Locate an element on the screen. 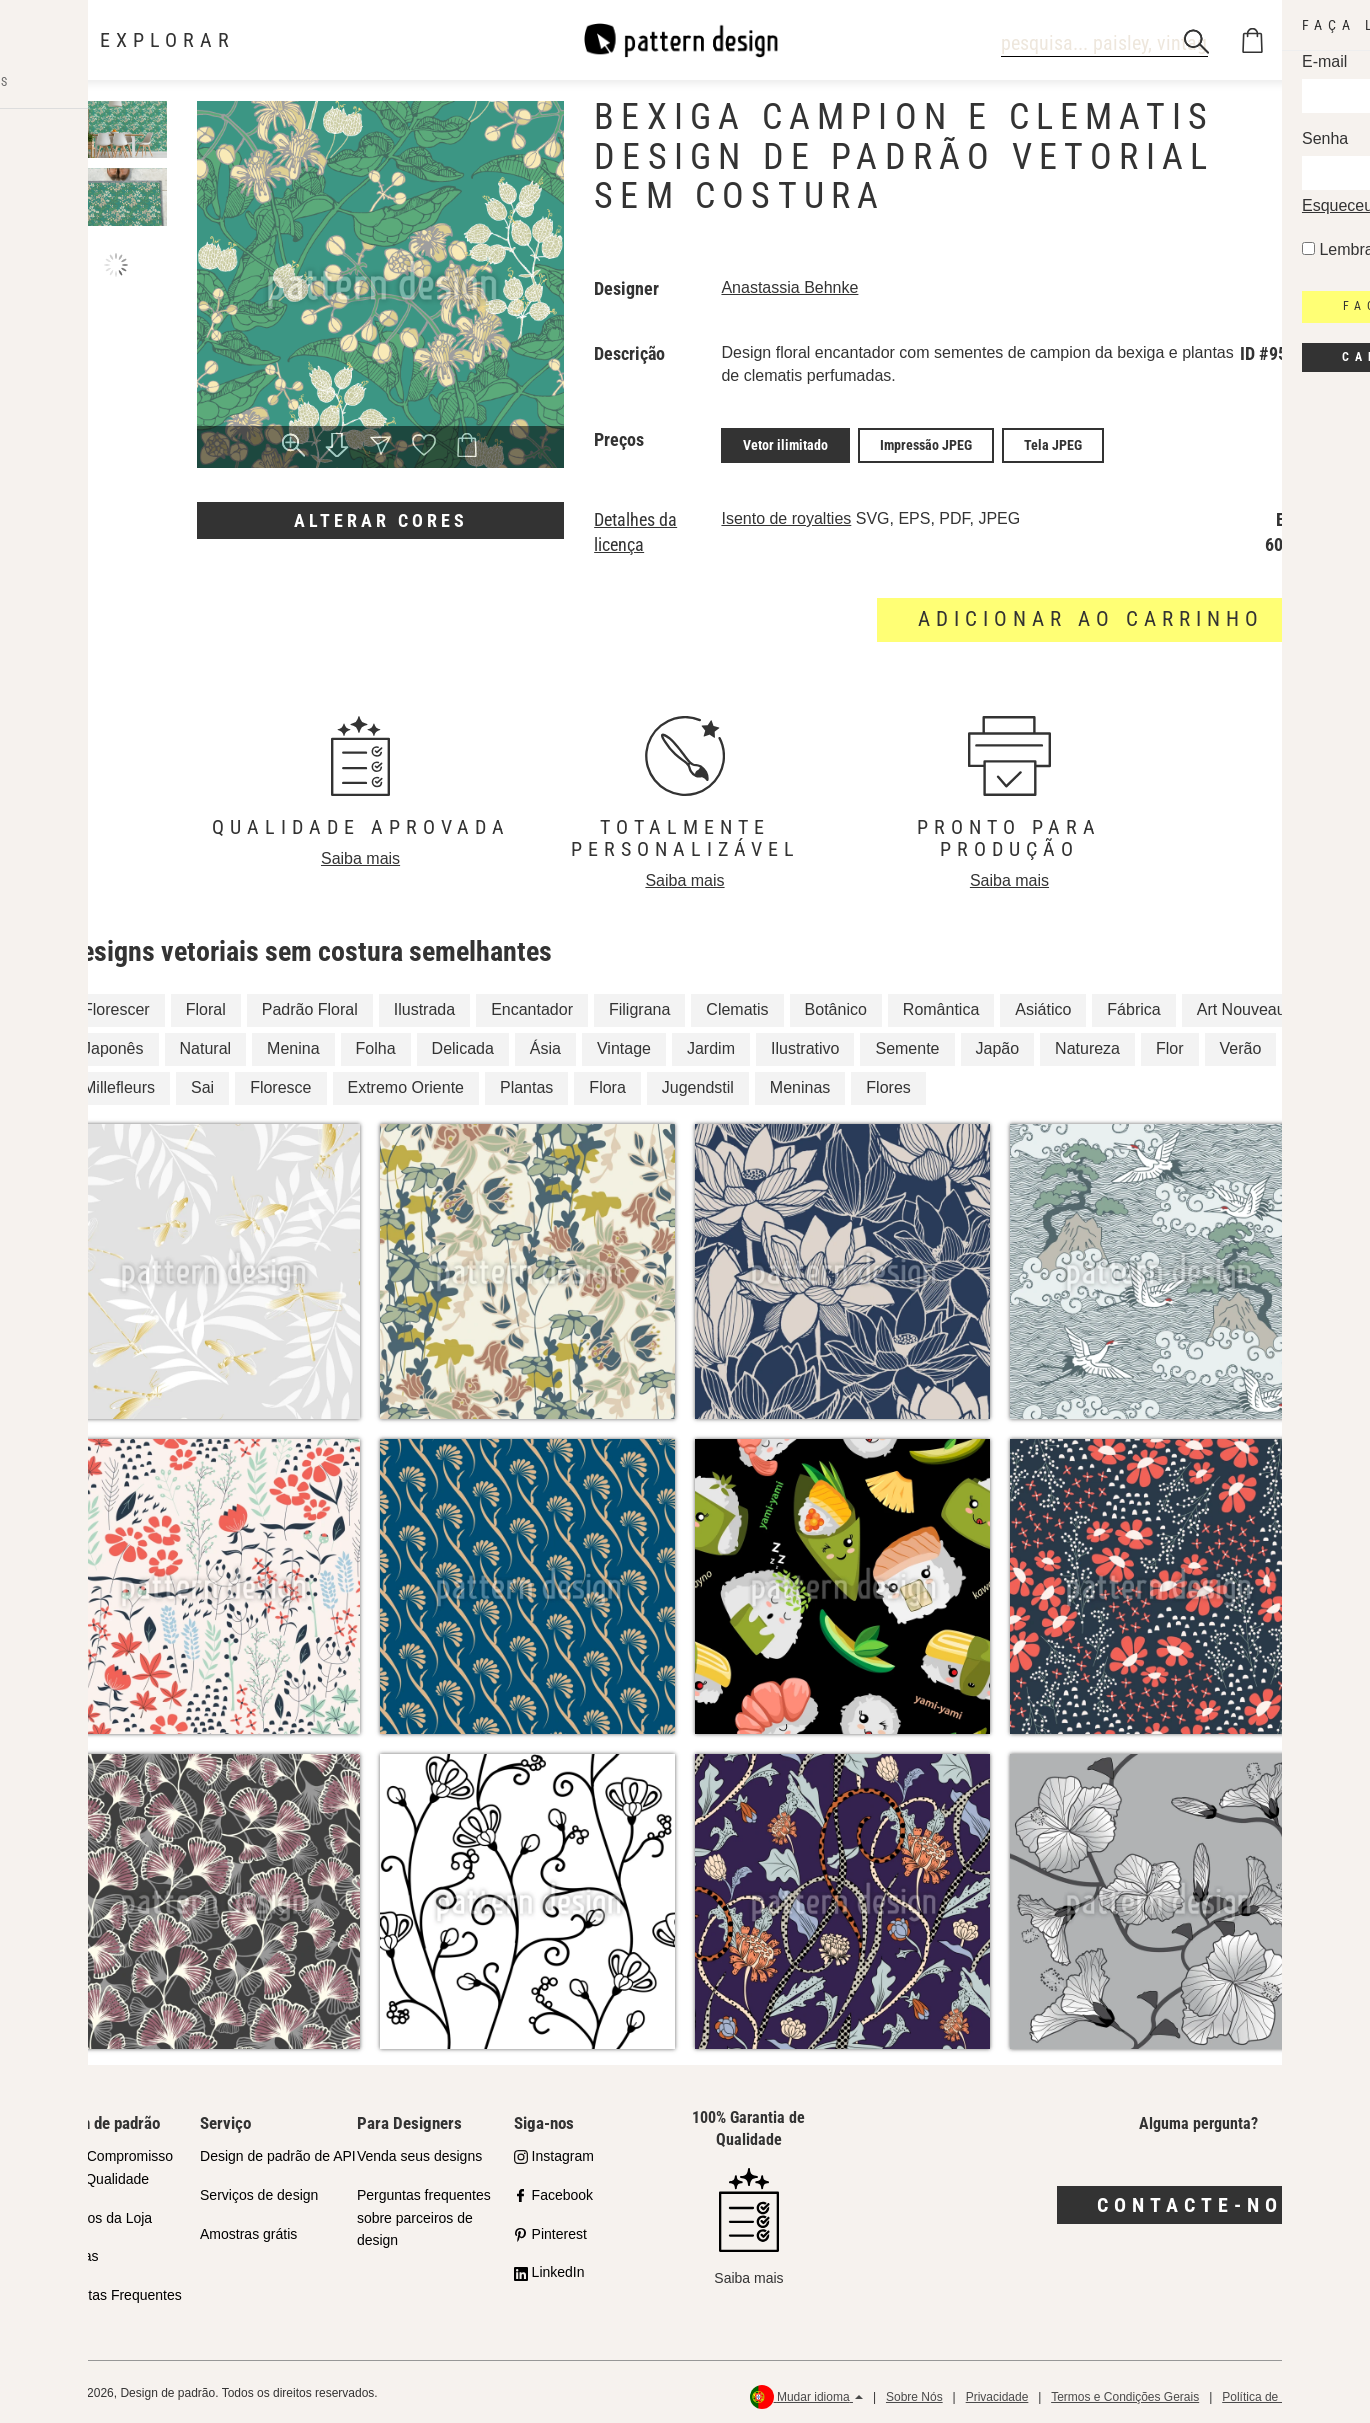 The width and height of the screenshot is (1370, 2423). Clematis is located at coordinates (737, 1006).